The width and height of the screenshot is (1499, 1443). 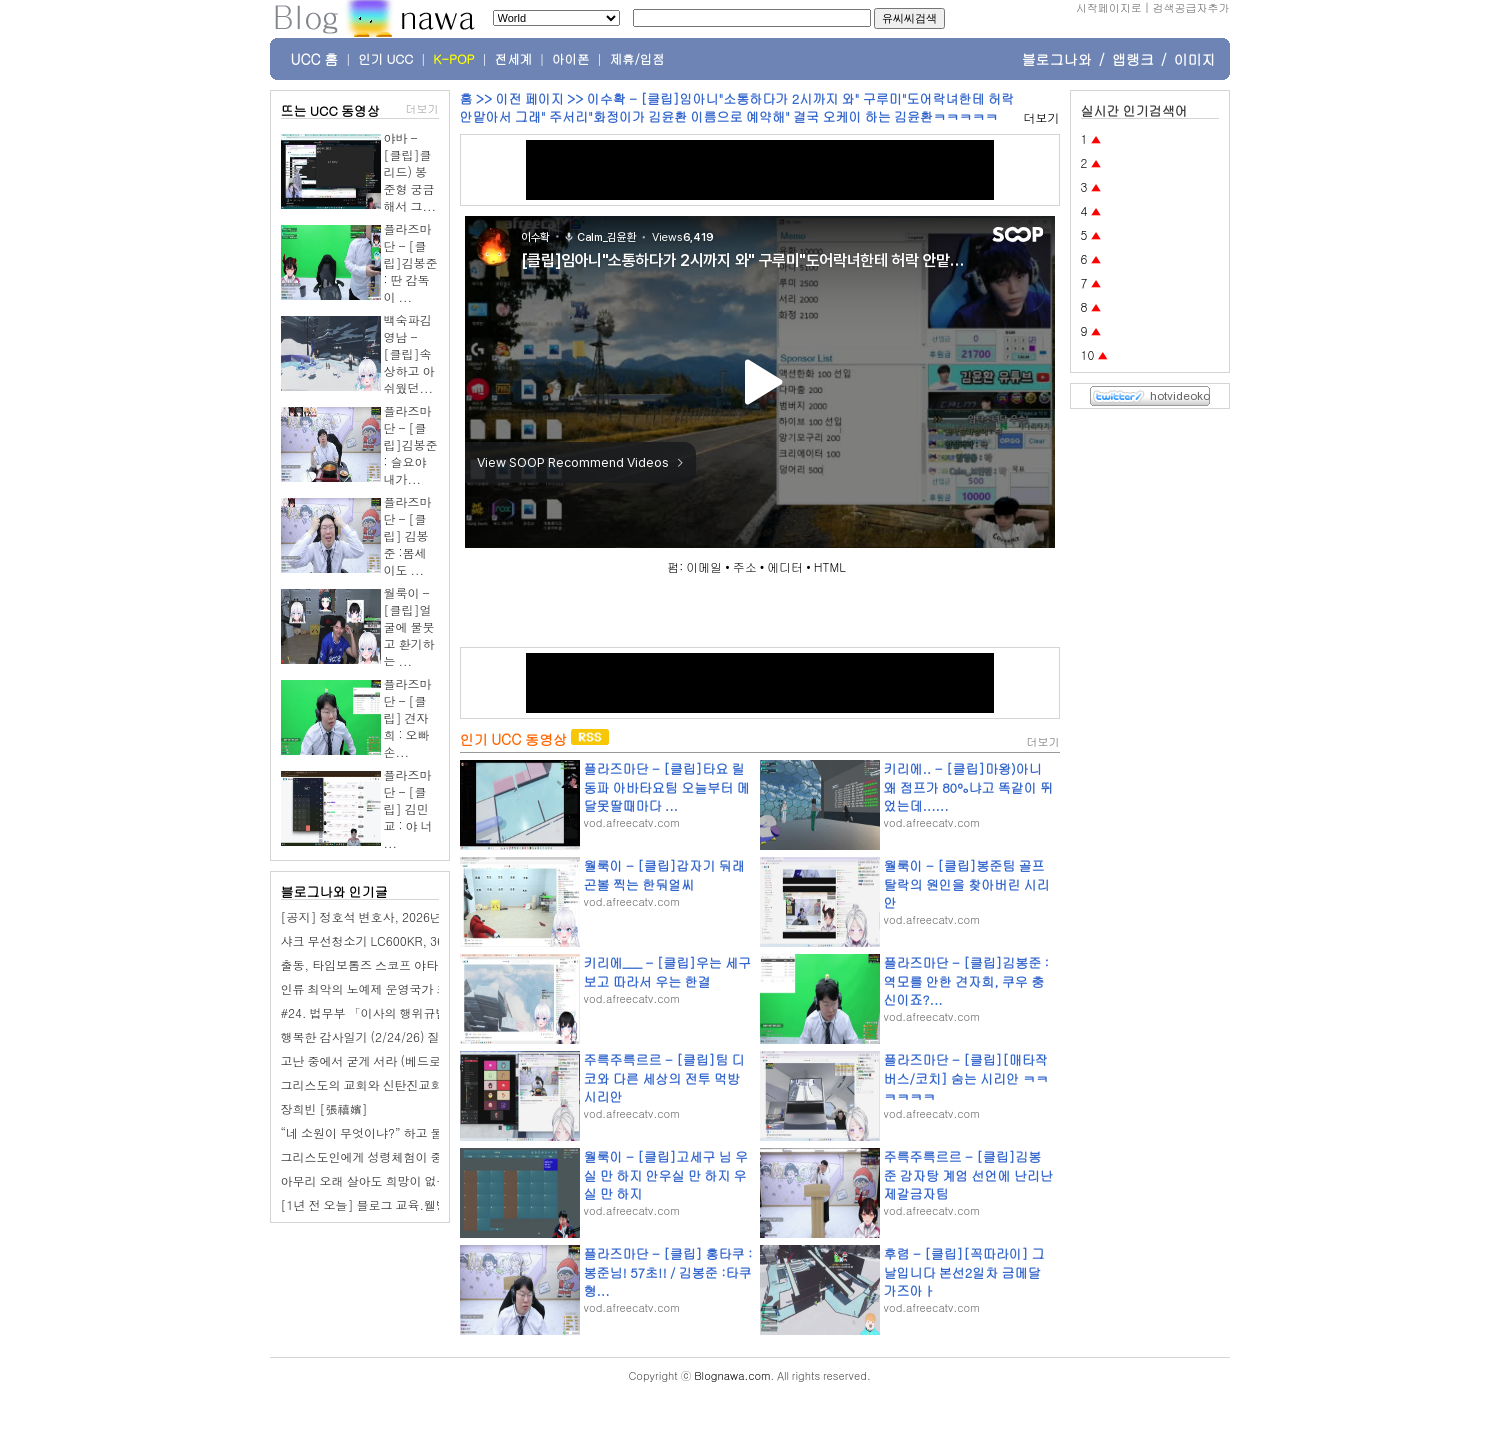 What do you see at coordinates (408, 717) in the screenshot?
I see `플라즈마단 - [클립] 견자희 : 오빠 손...` at bounding box center [408, 717].